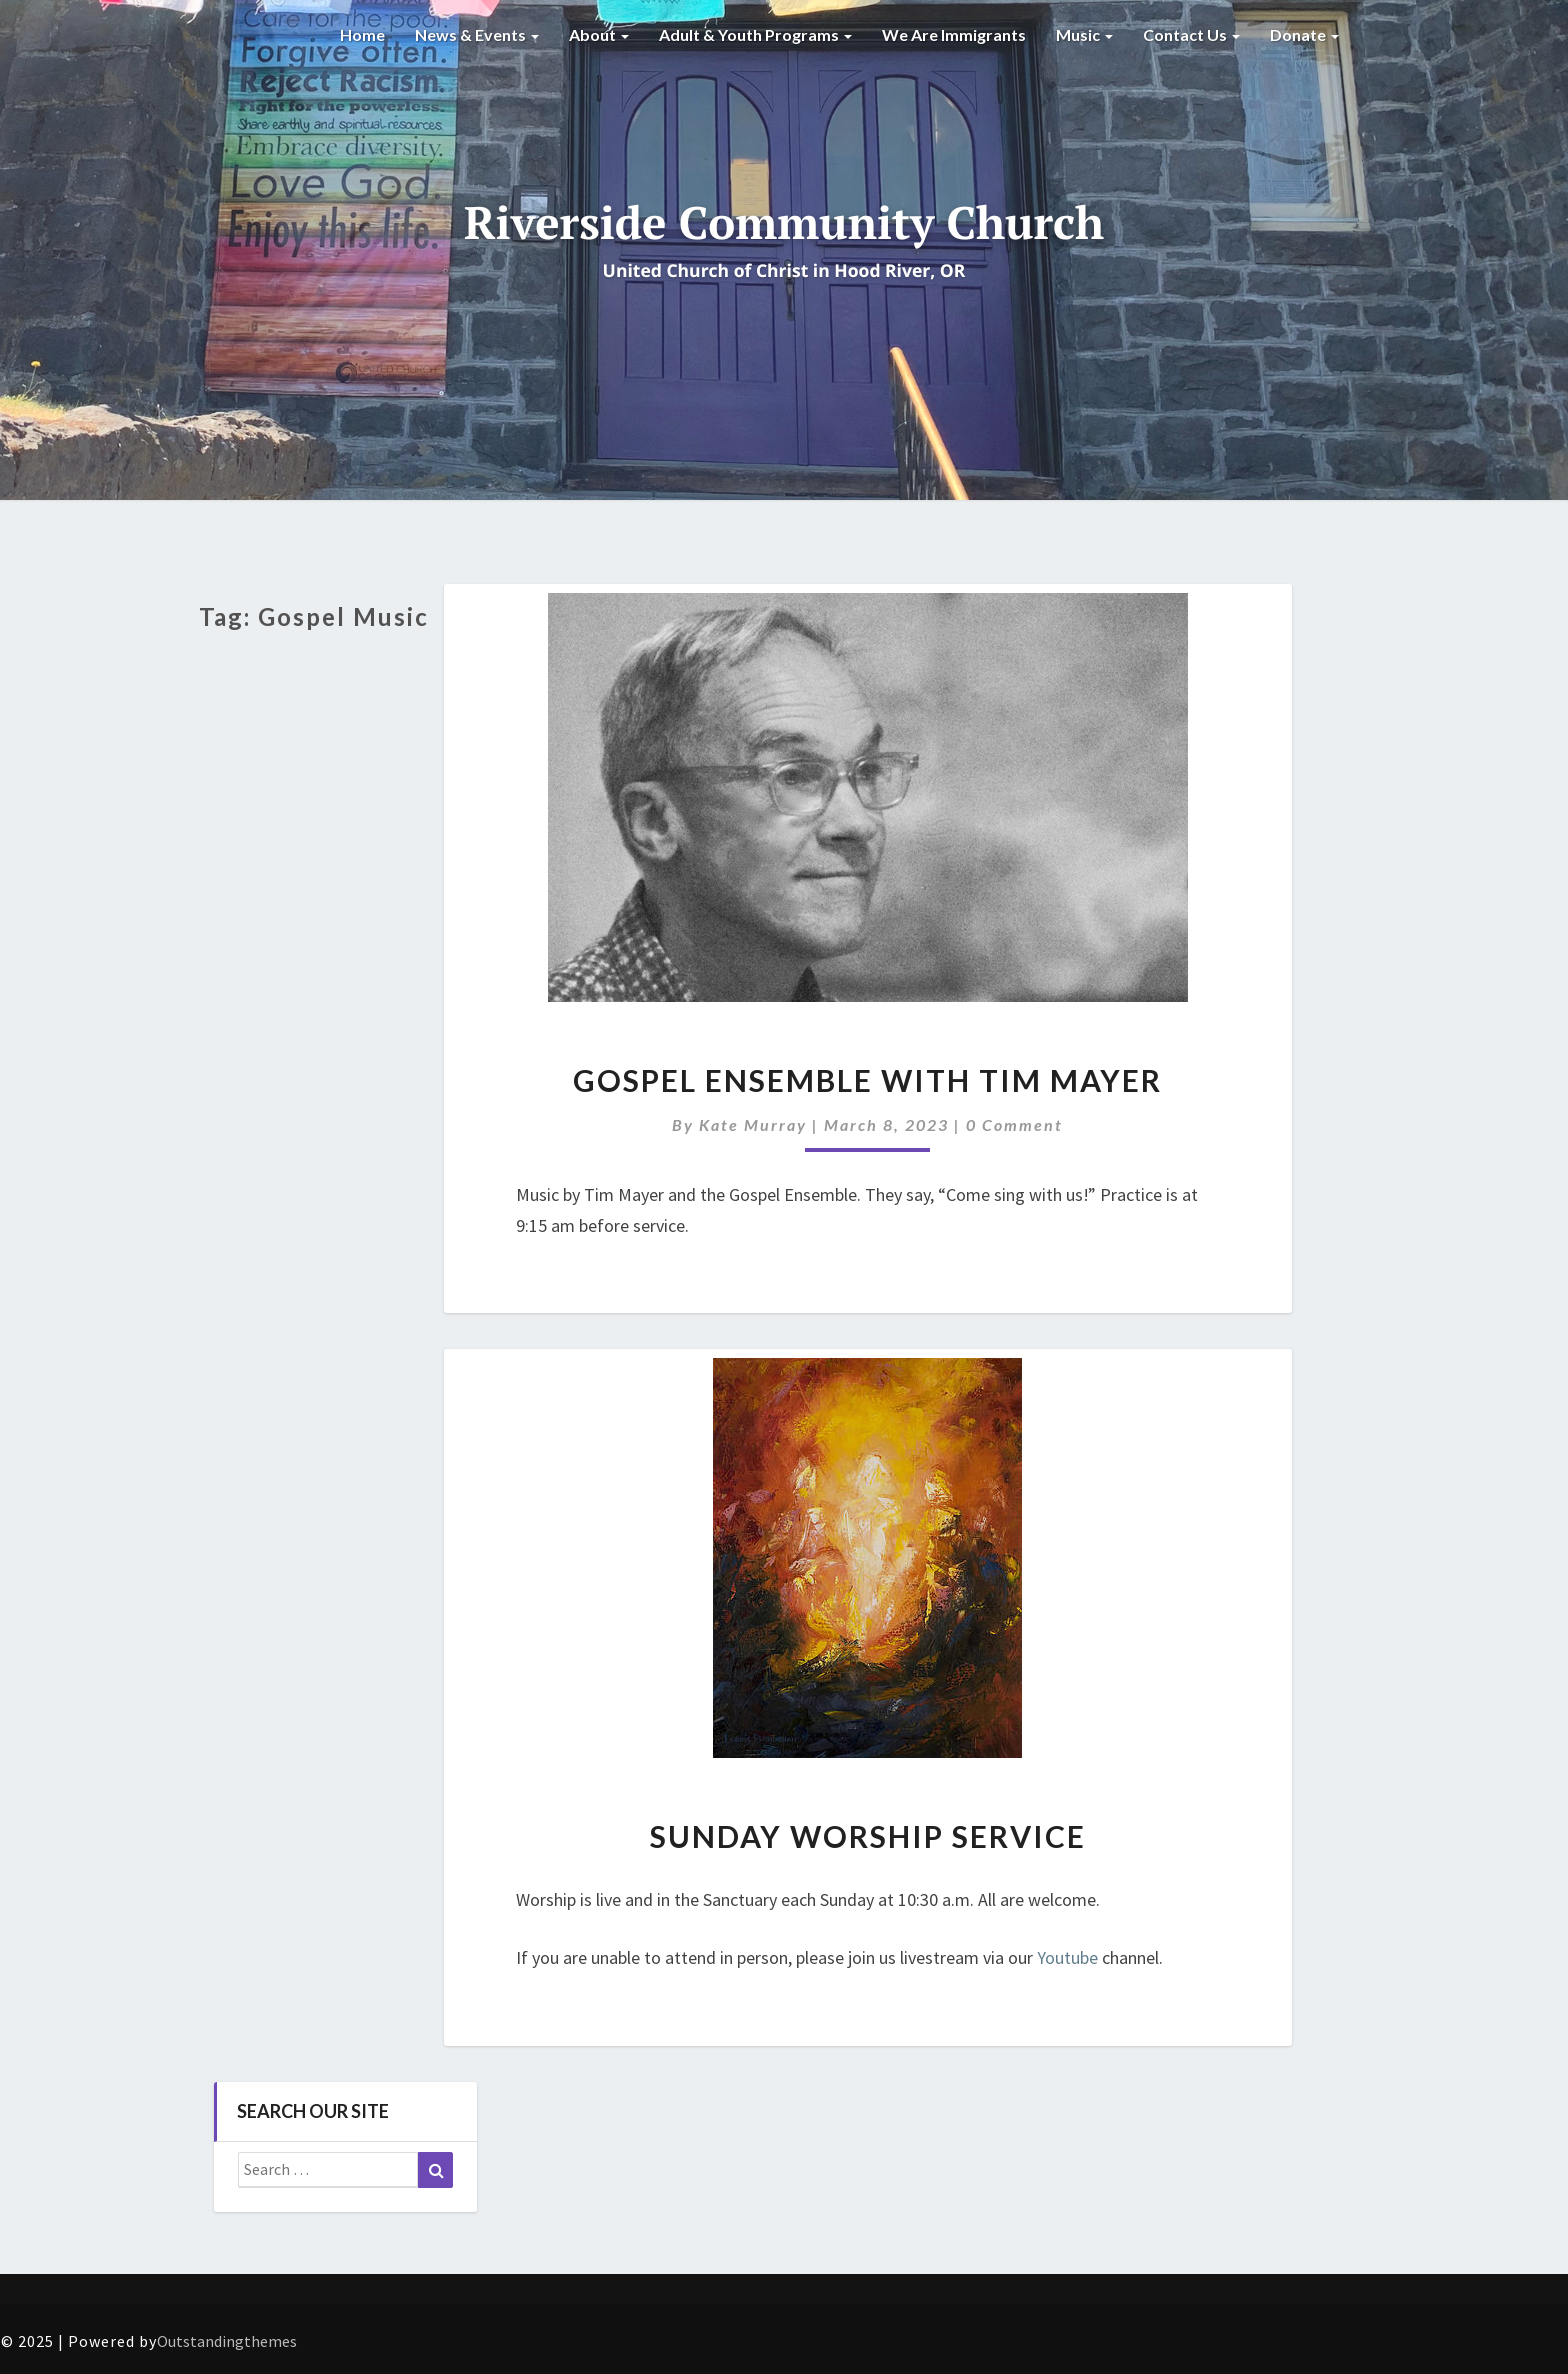 Image resolution: width=1568 pixels, height=2374 pixels. I want to click on About, so click(599, 34).